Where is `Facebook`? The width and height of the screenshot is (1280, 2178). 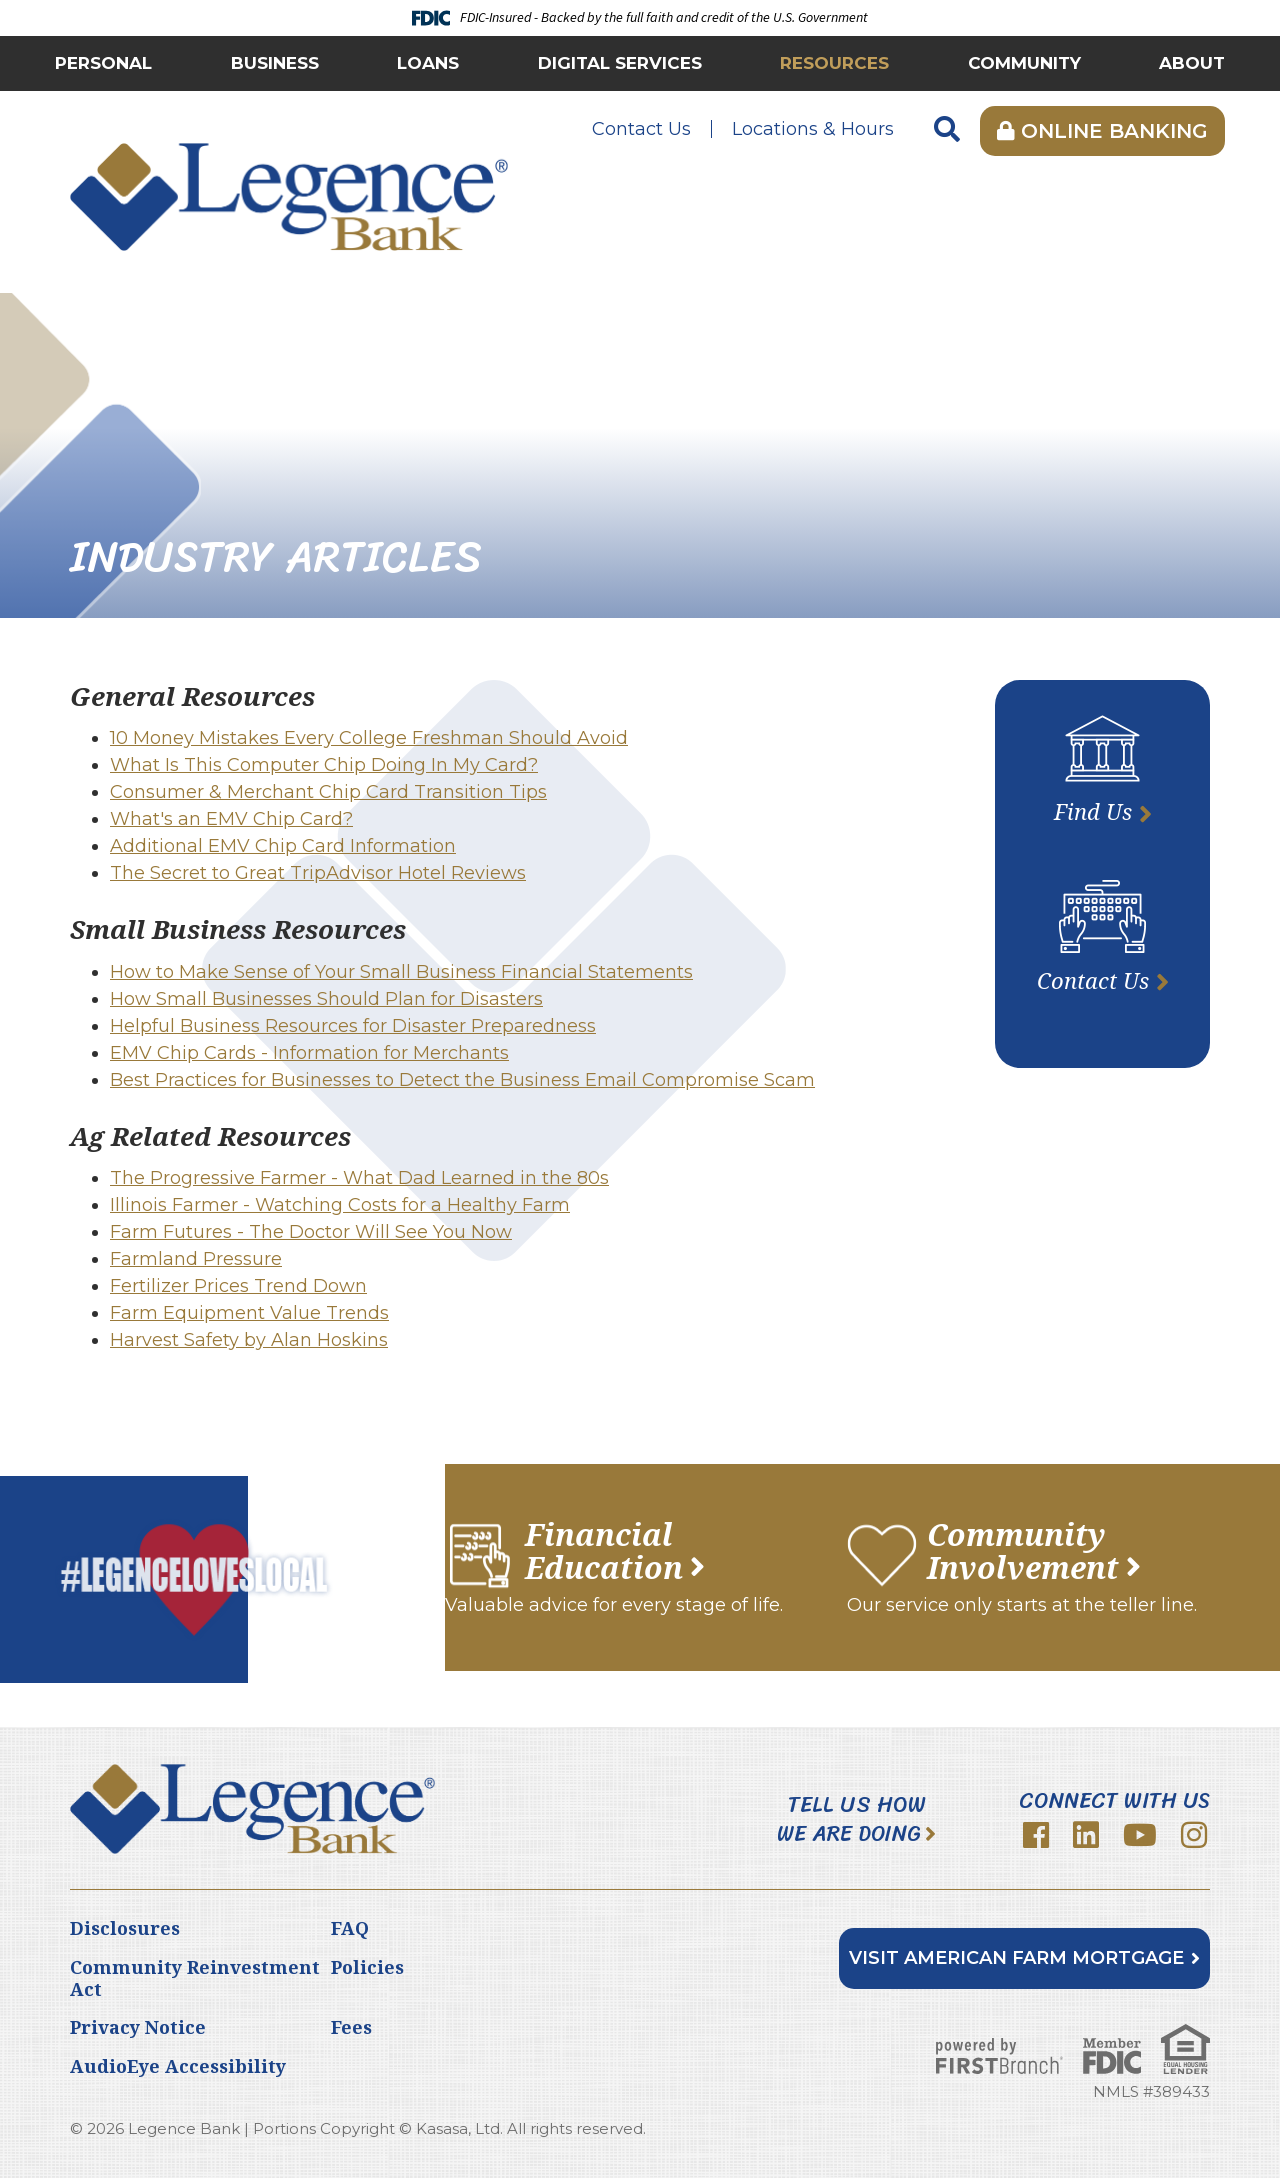 Facebook is located at coordinates (1036, 1835).